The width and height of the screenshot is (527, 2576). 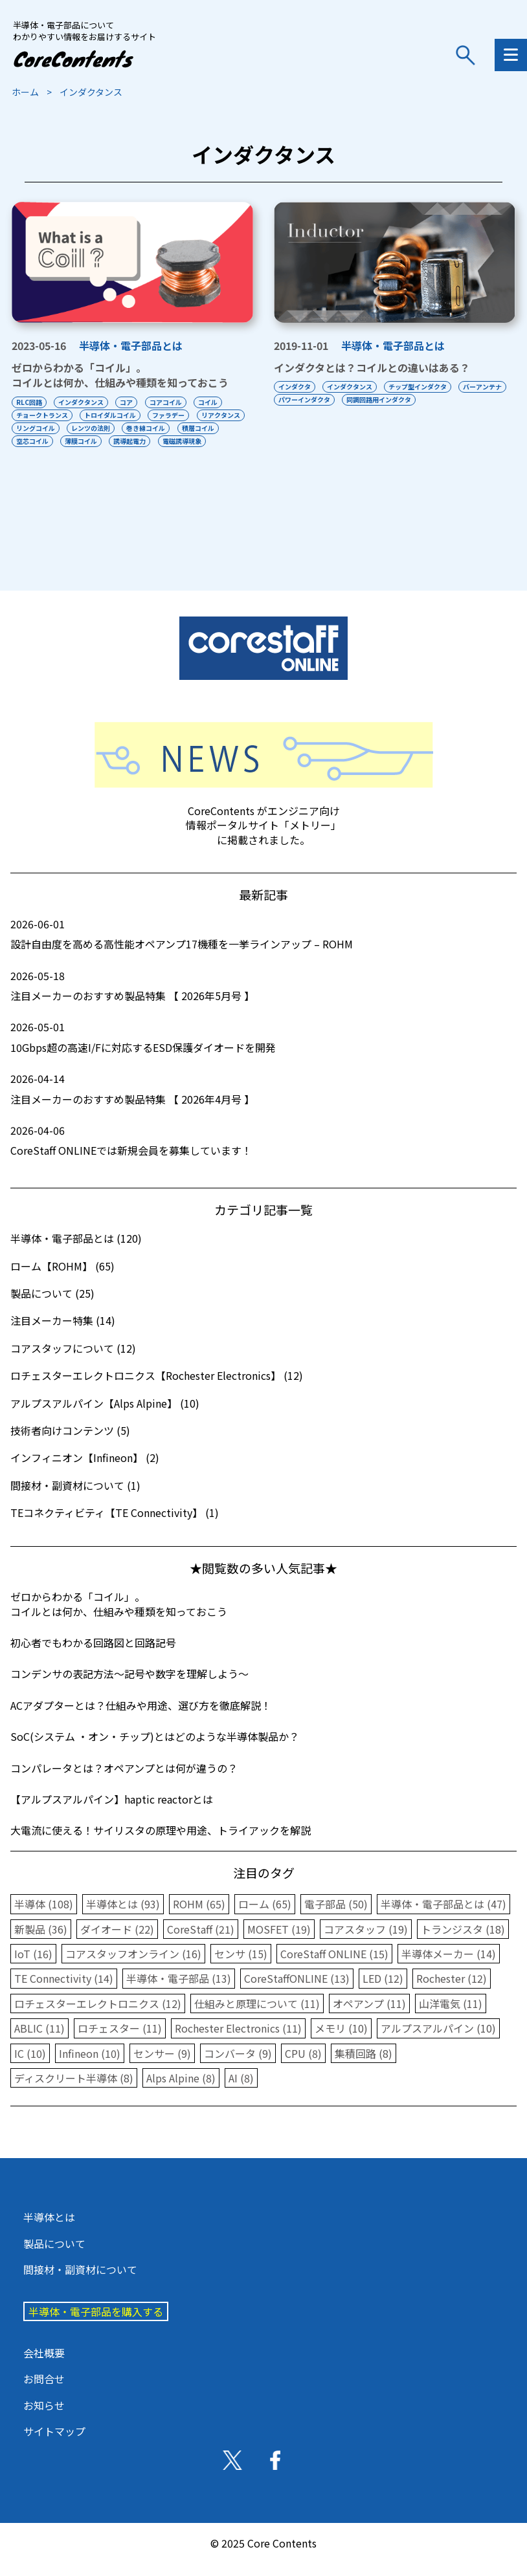 I want to click on Alps Alpine (8), so click(x=181, y=2091).